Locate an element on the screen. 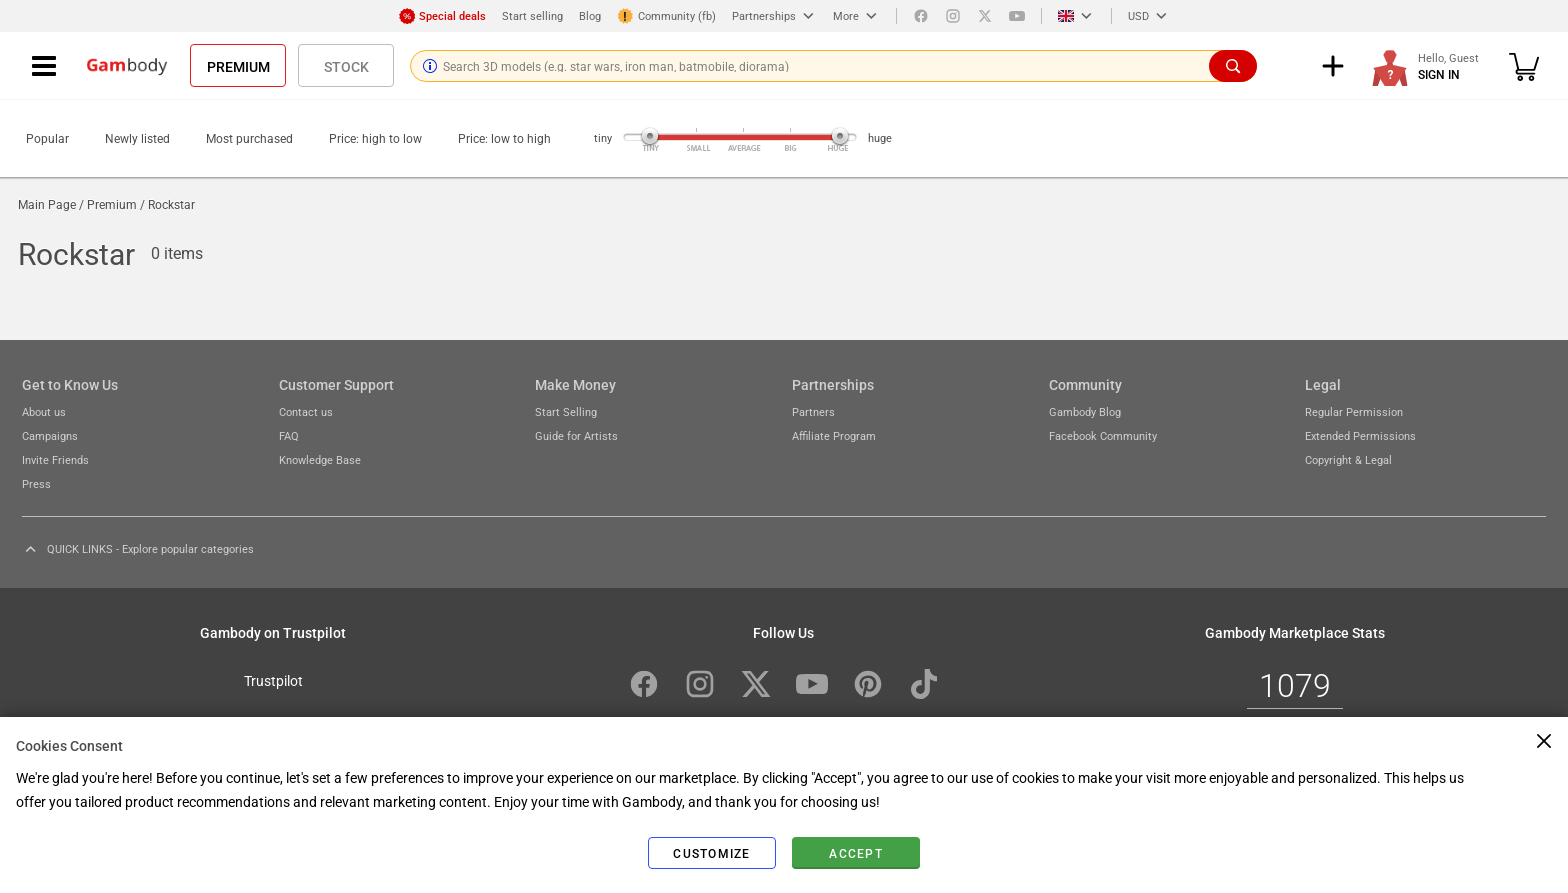 The height and width of the screenshot is (893, 1568). Price: high to low is located at coordinates (375, 138).